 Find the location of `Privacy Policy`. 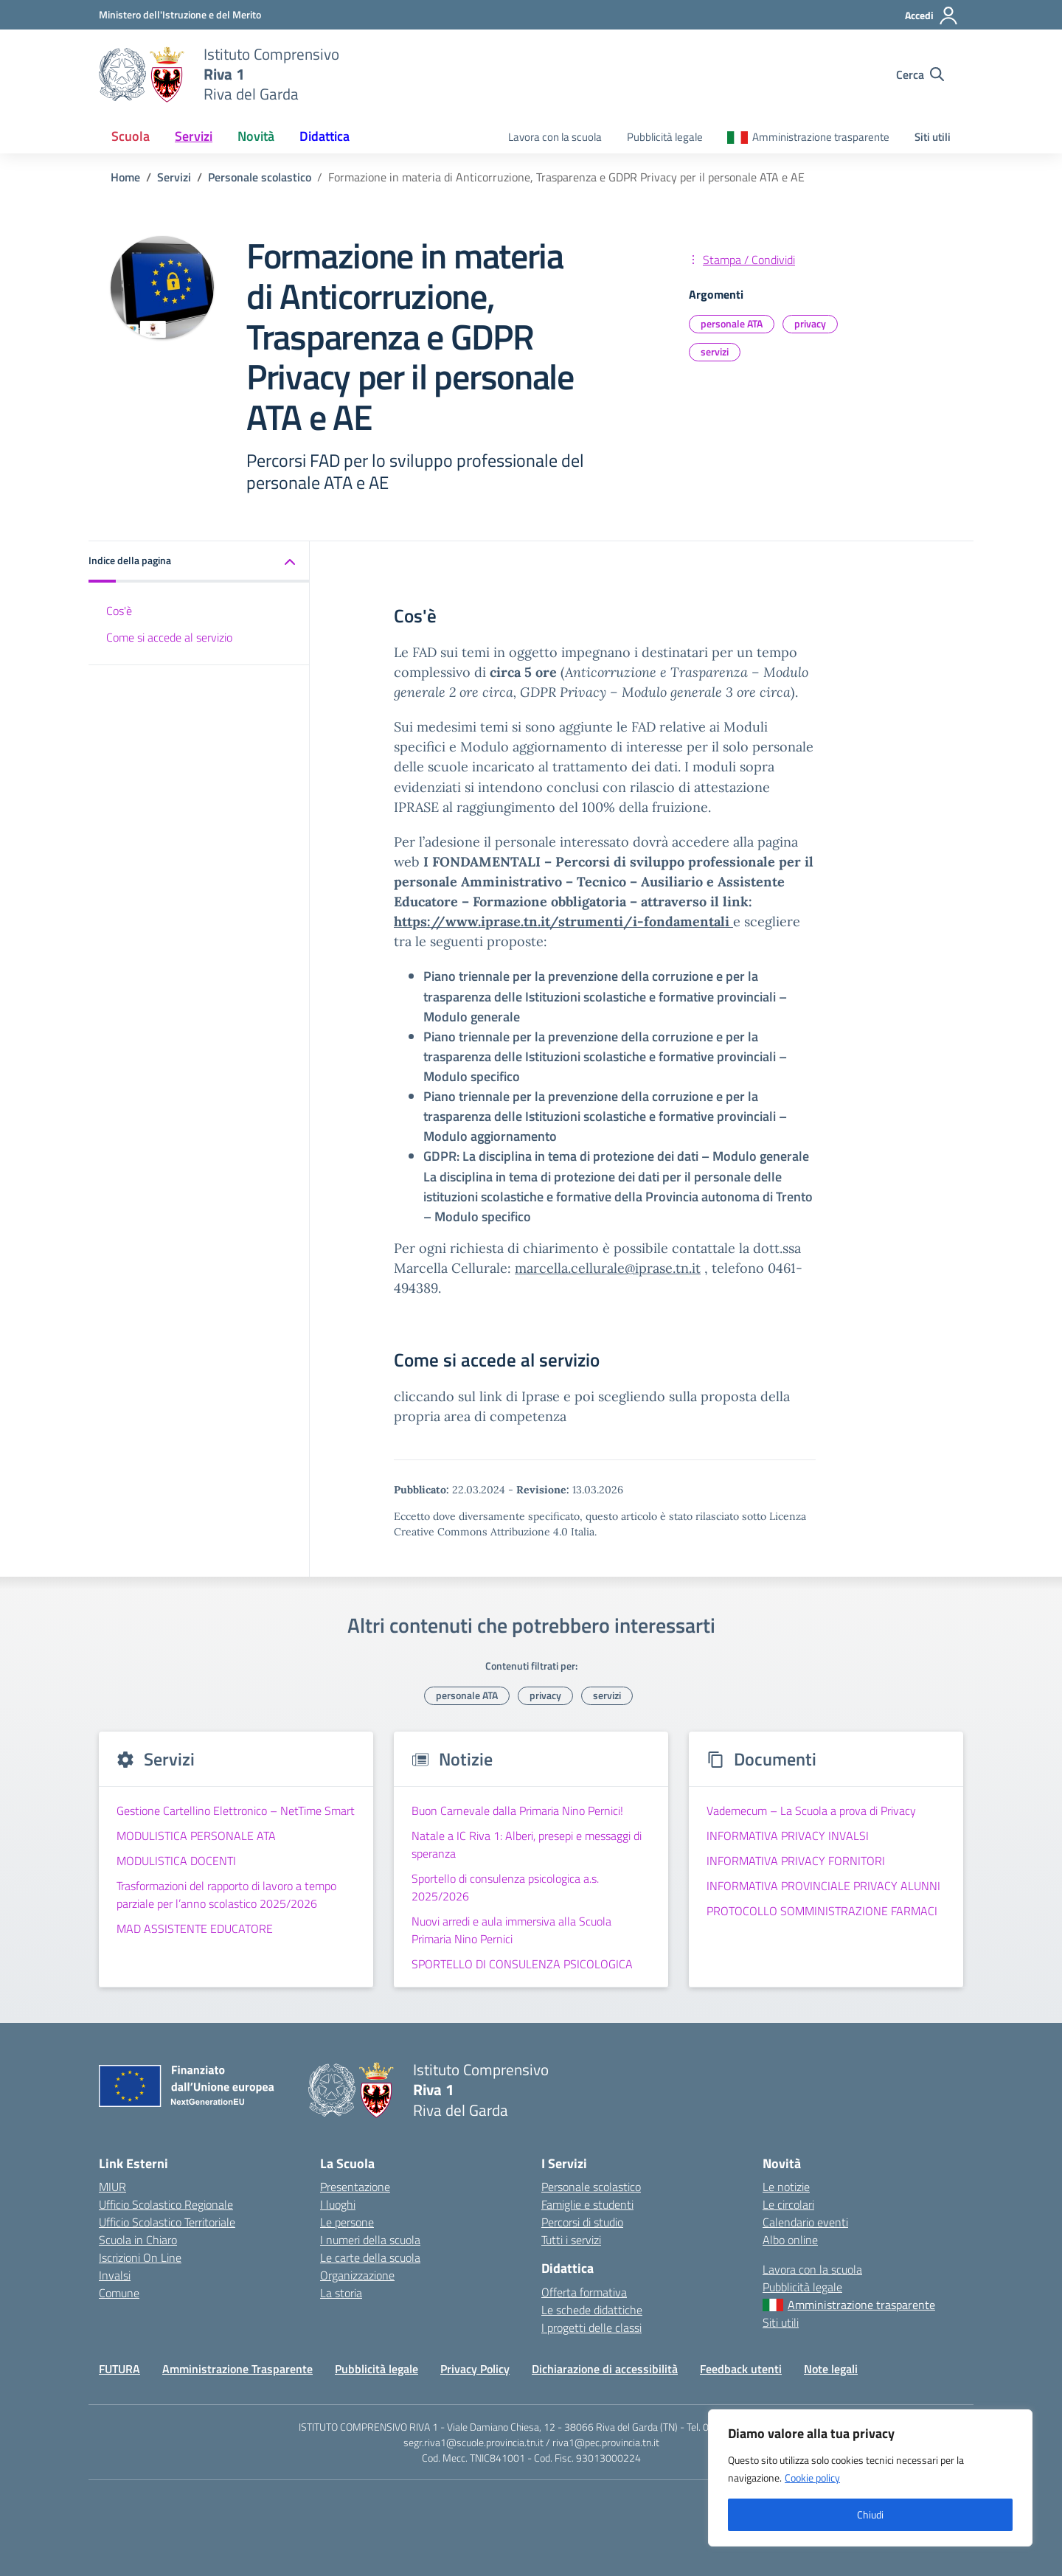

Privacy Policy is located at coordinates (475, 2369).